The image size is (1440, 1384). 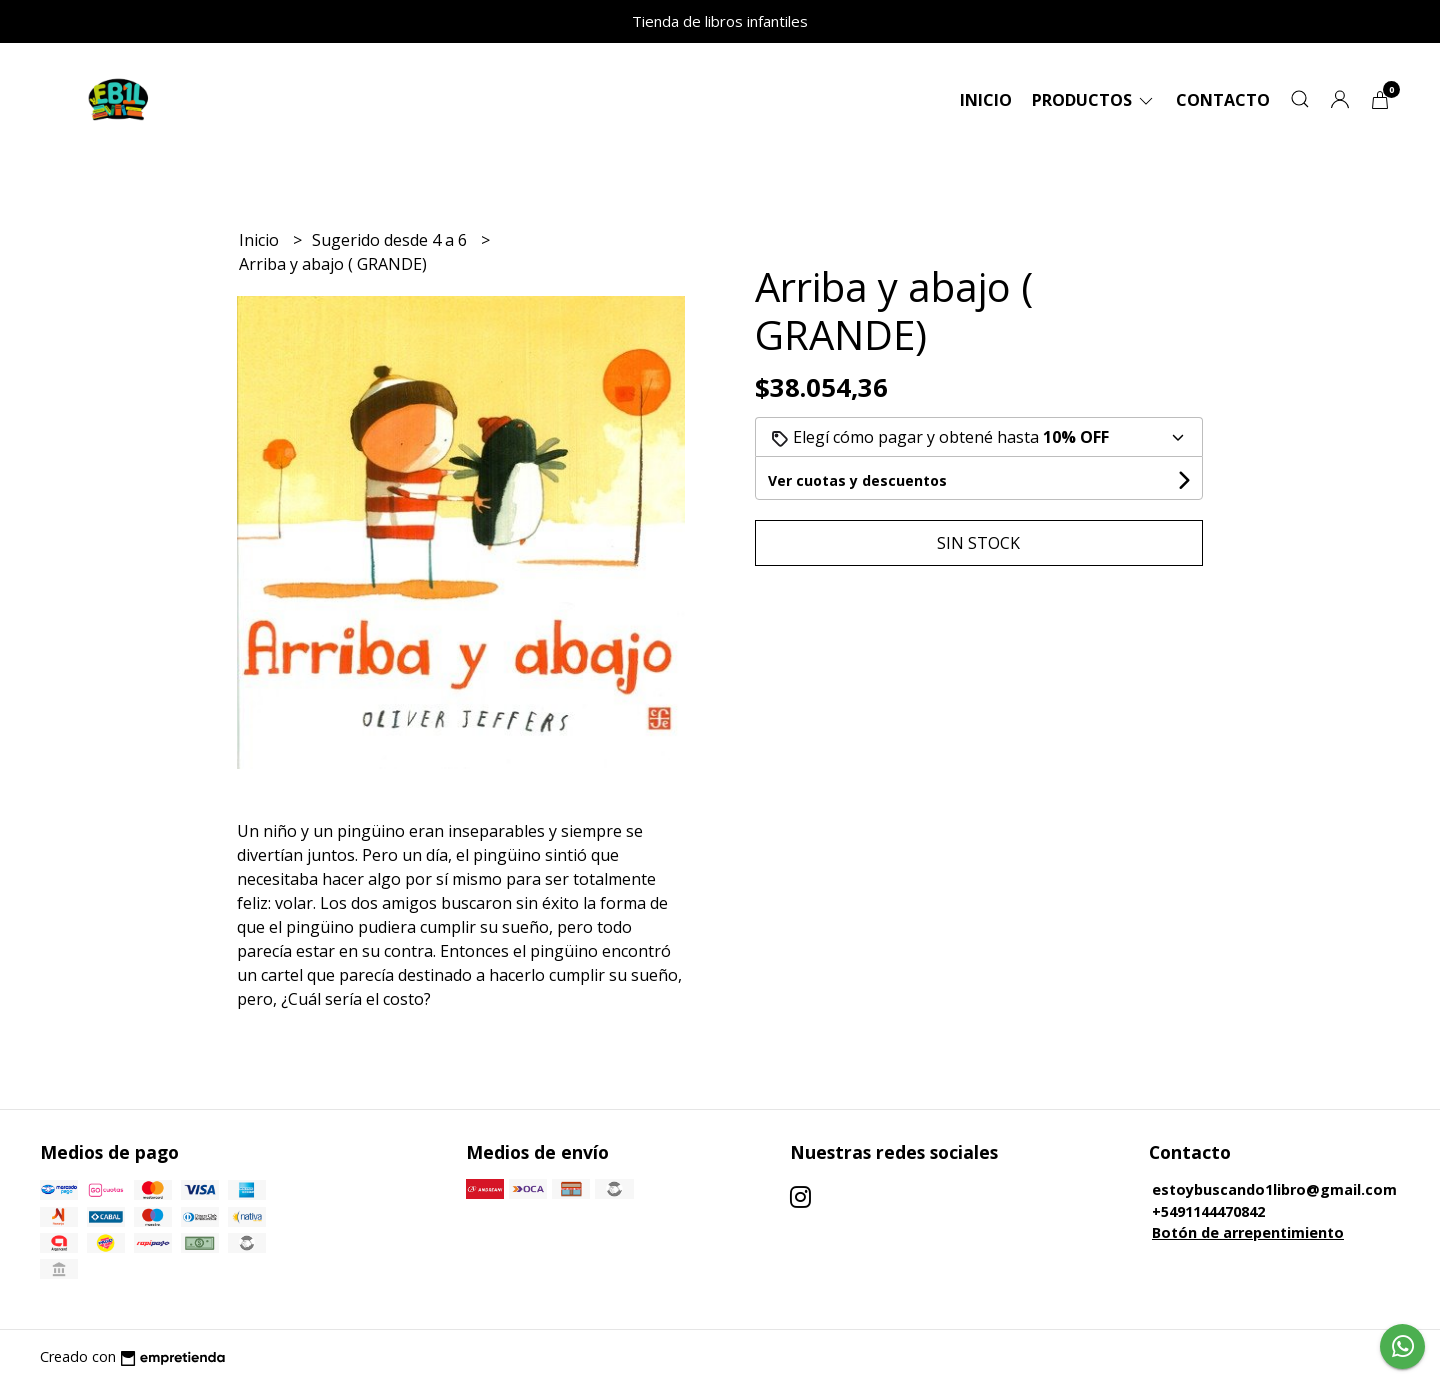 I want to click on Contacto, so click(x=1223, y=100).